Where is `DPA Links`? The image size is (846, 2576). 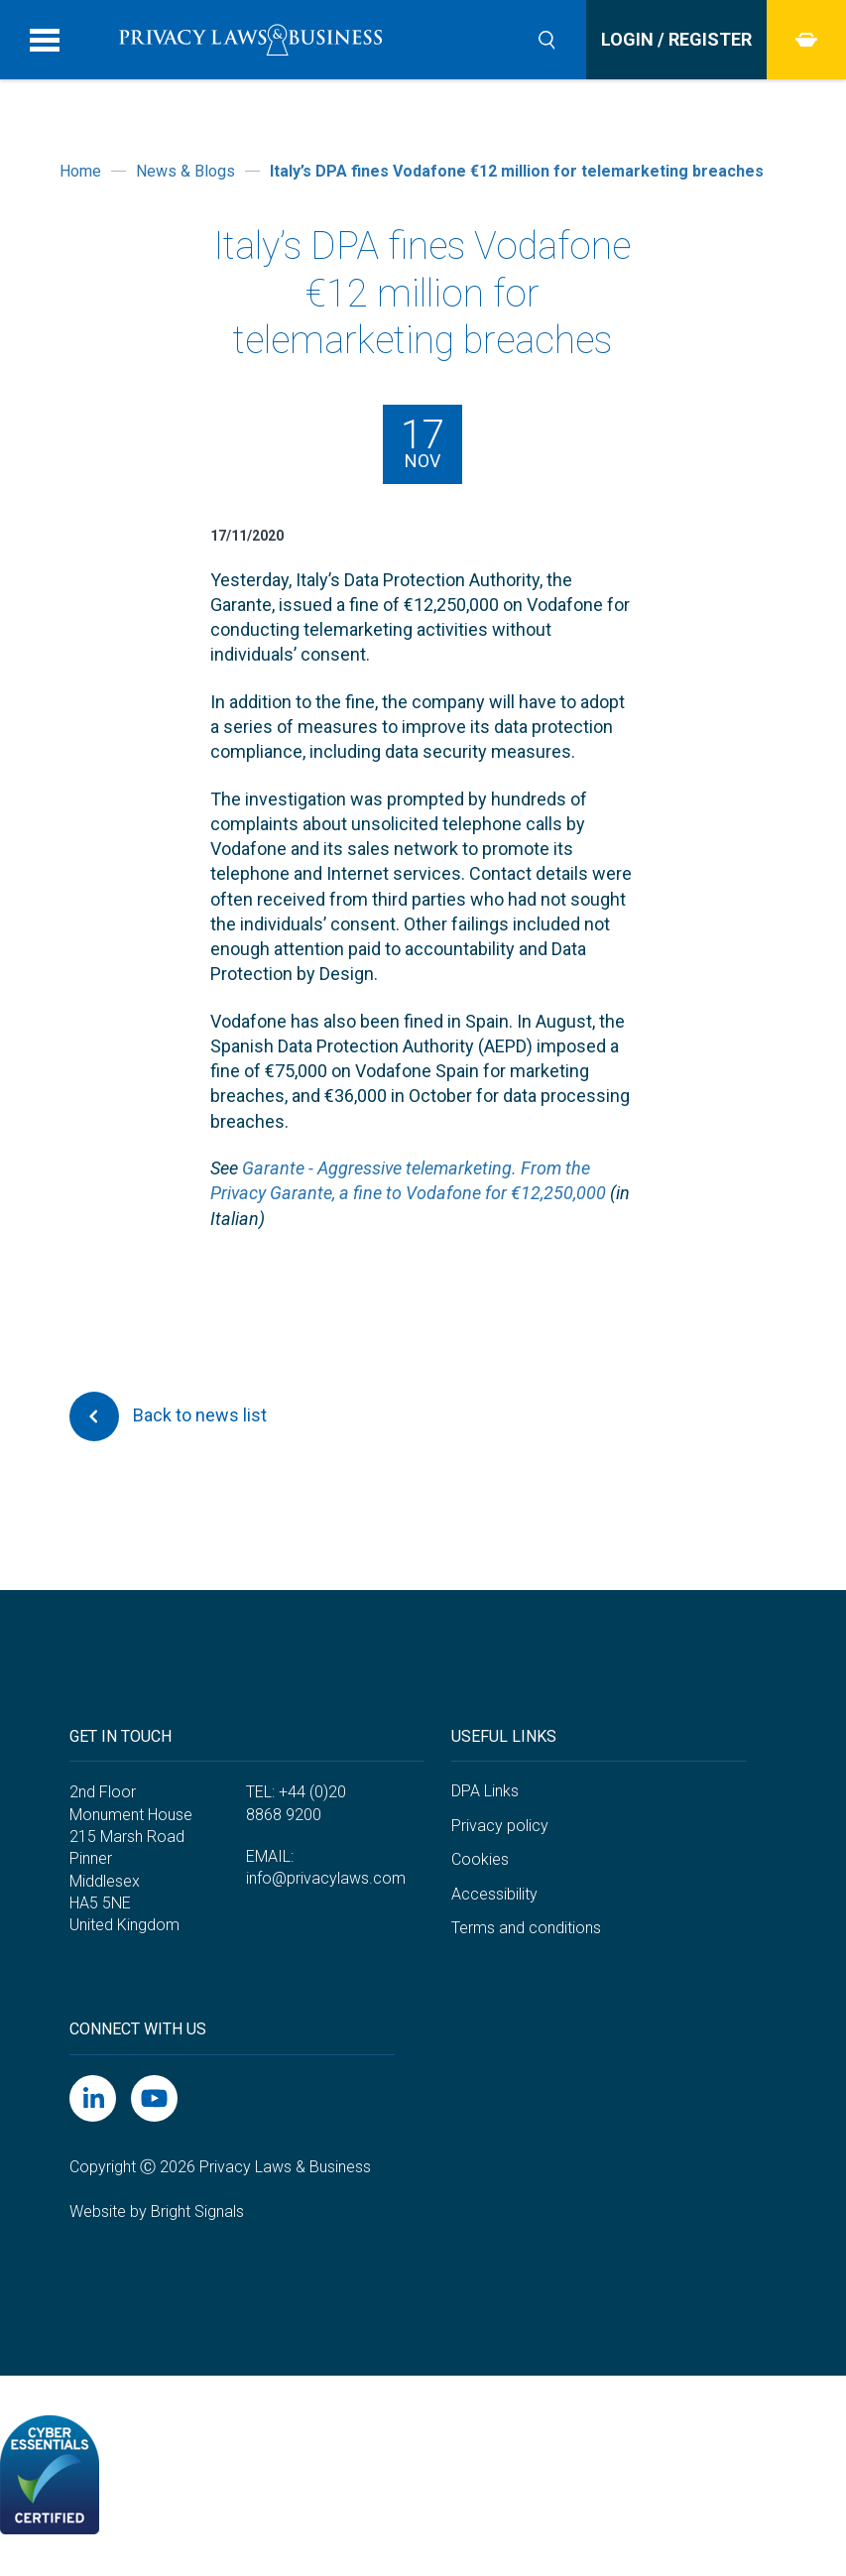 DPA Links is located at coordinates (485, 1790).